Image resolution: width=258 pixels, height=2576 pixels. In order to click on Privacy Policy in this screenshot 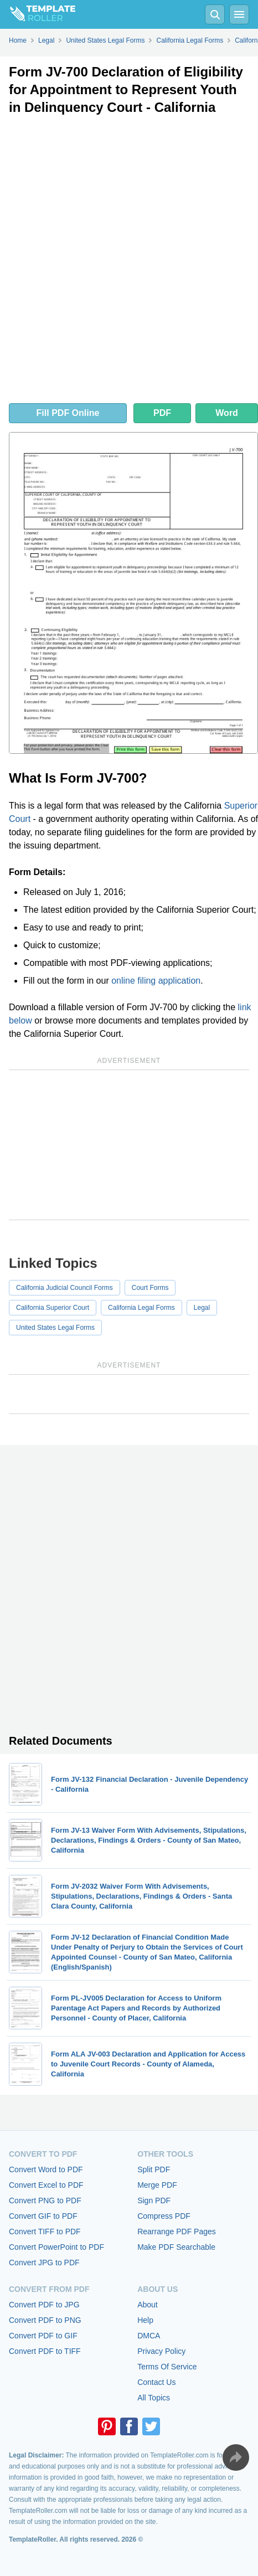, I will do `click(161, 2351)`.